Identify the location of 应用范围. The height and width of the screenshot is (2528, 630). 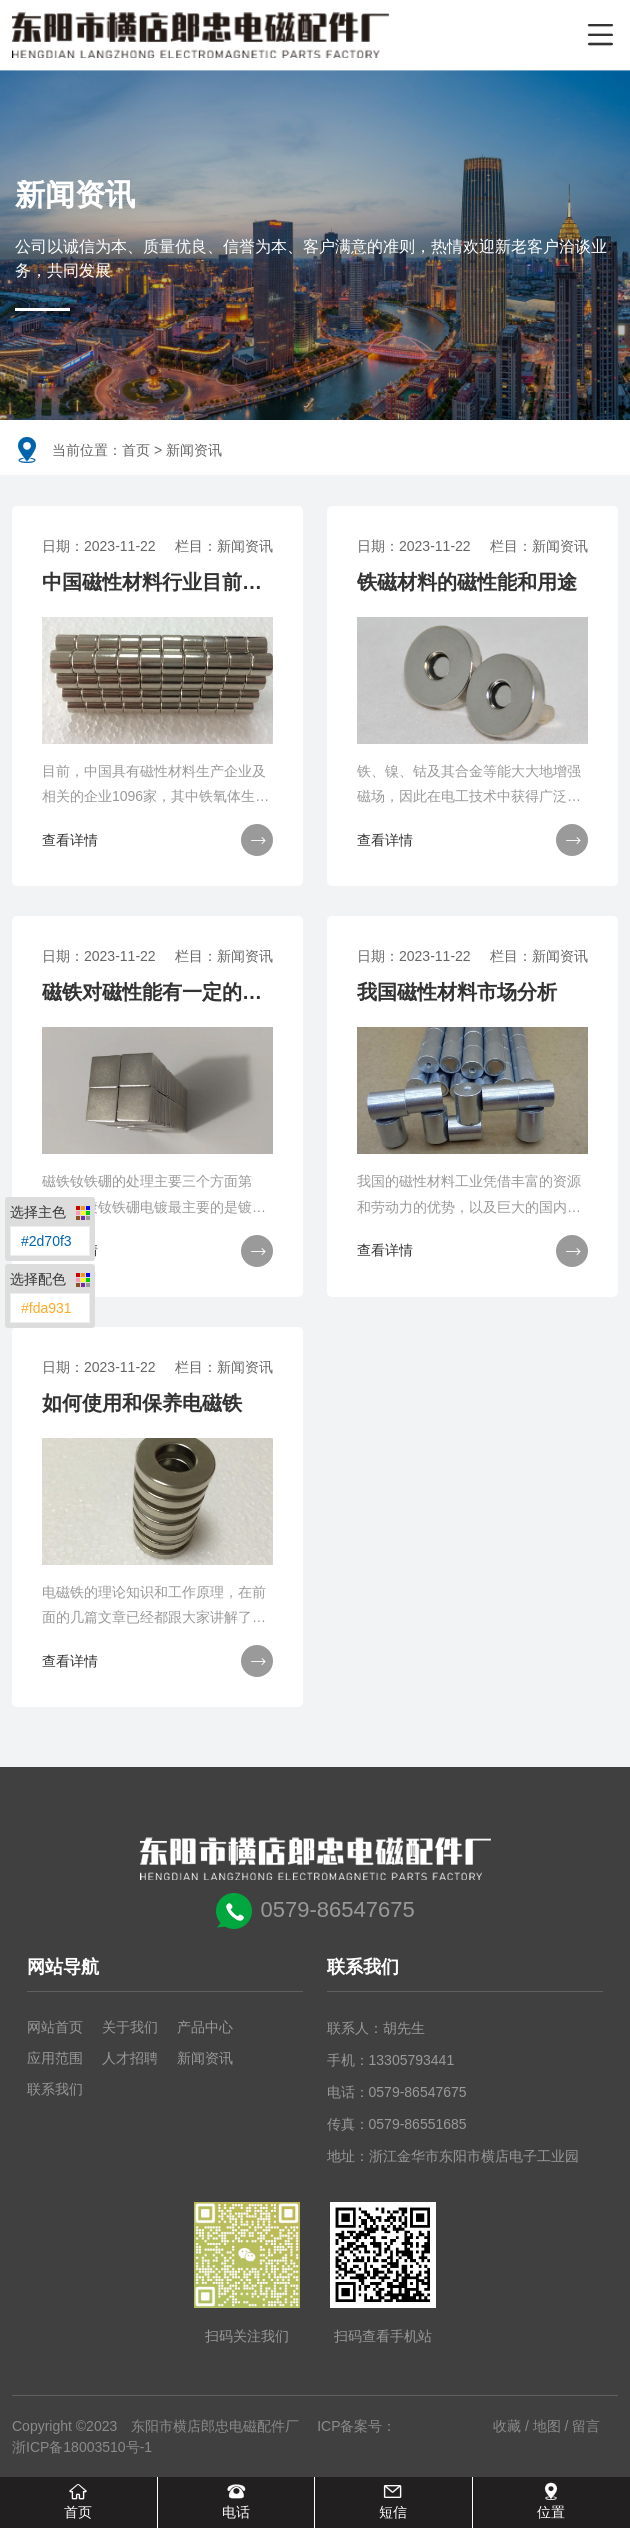
(55, 2058).